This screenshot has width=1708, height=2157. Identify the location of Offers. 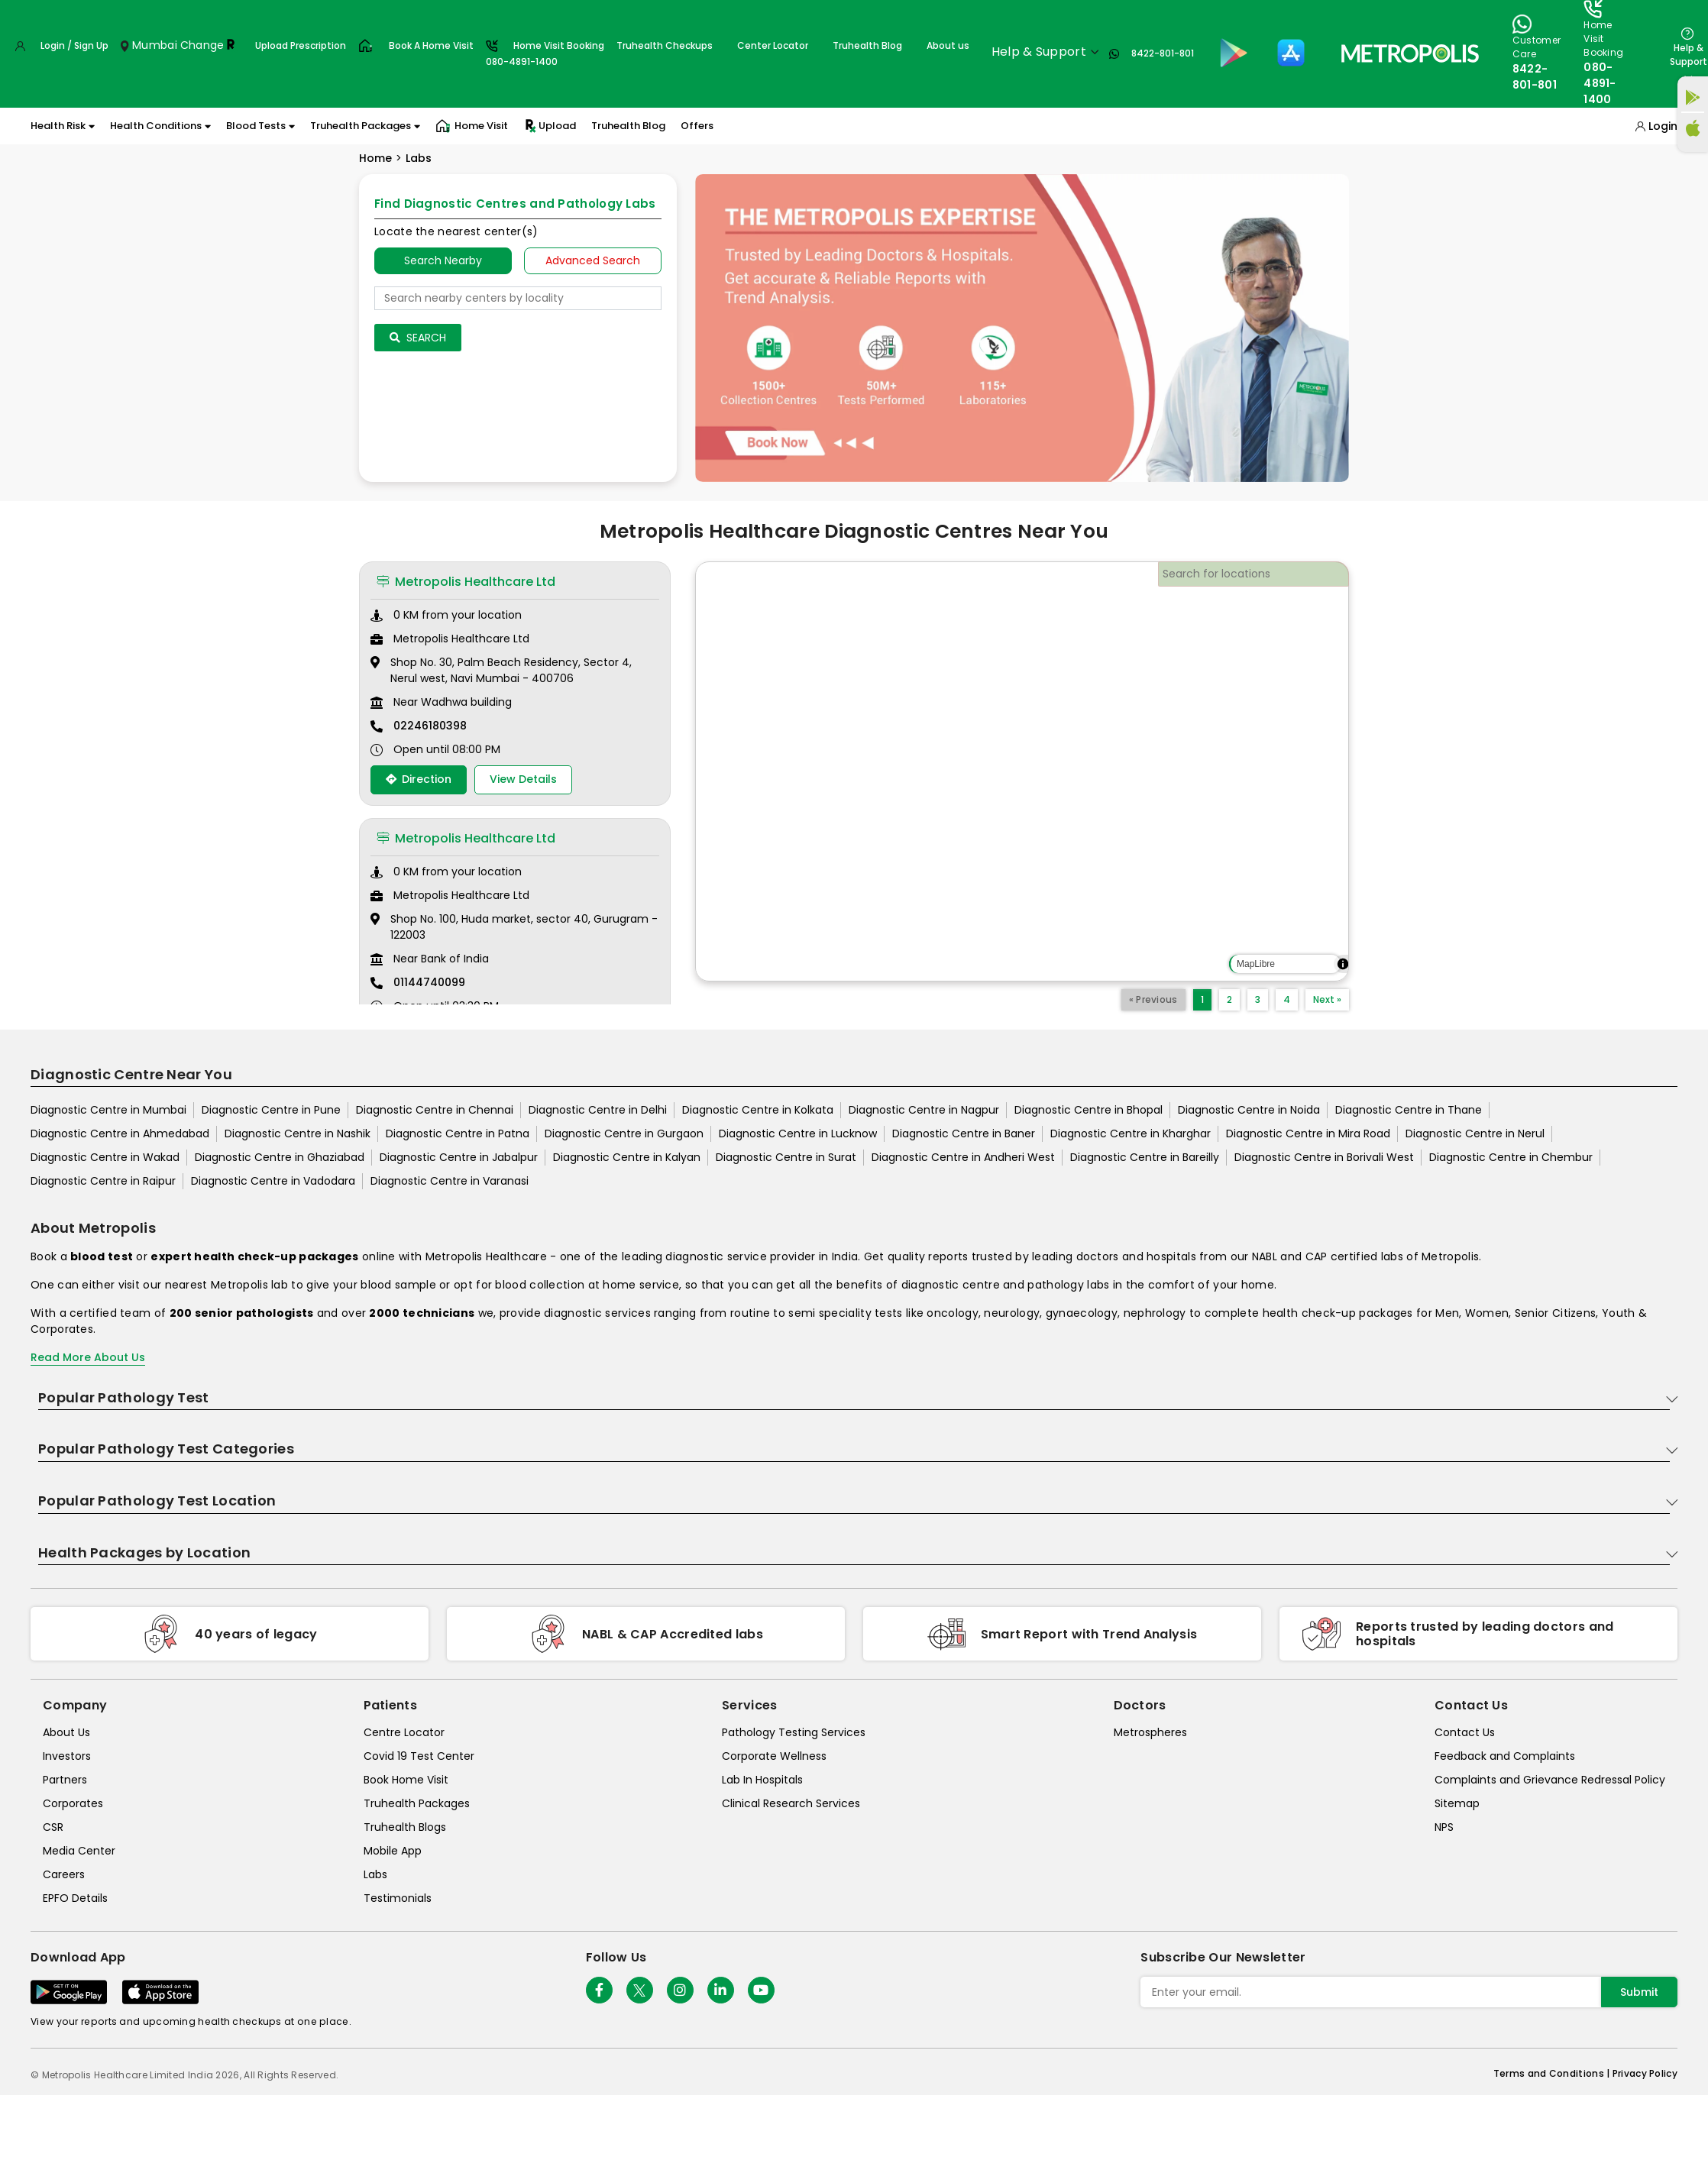
(697, 125).